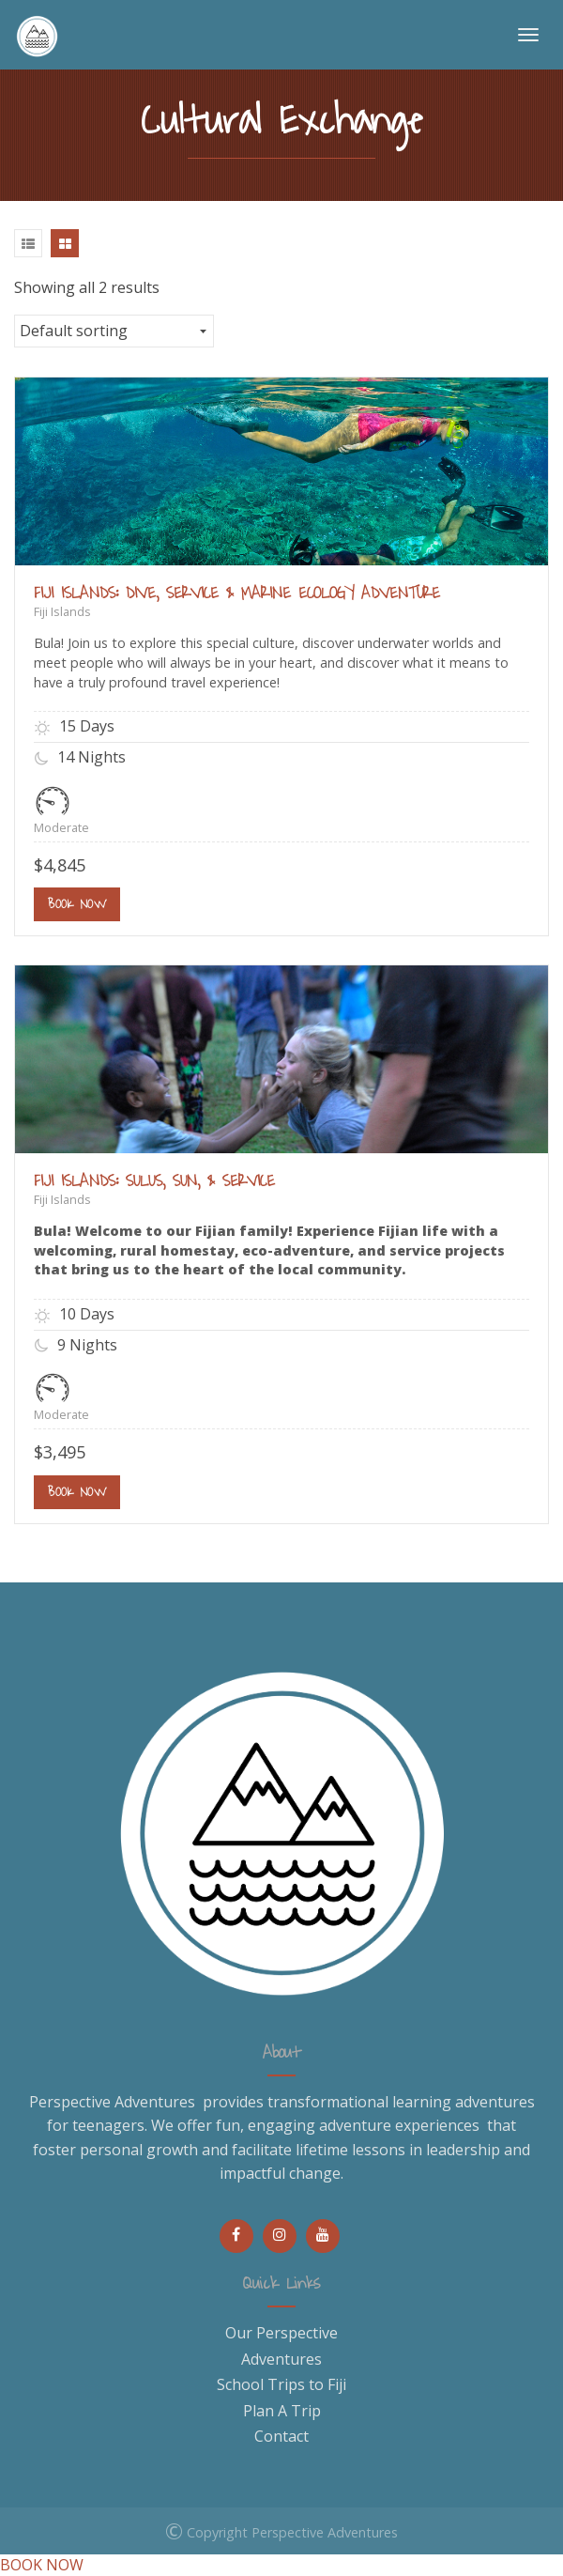  I want to click on FIJI ISLANDS: DIVE, SERVICE & MARINE ECOLOGY ADVENTURE, so click(237, 593).